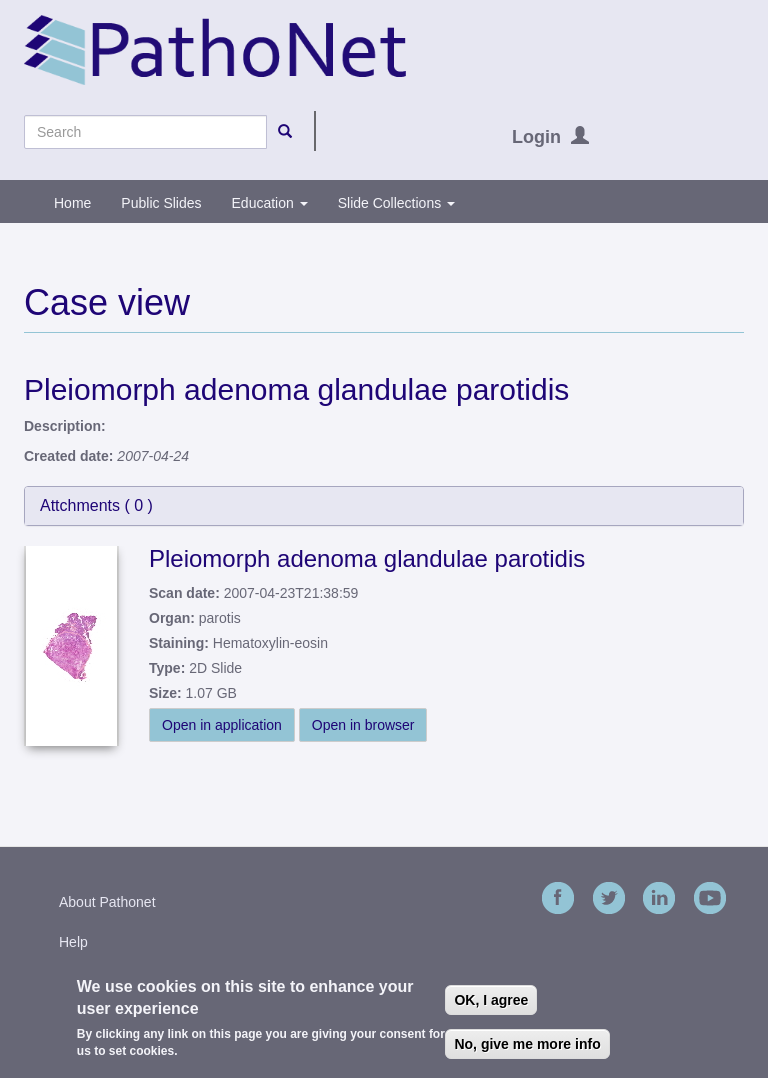  I want to click on Login, so click(536, 137).